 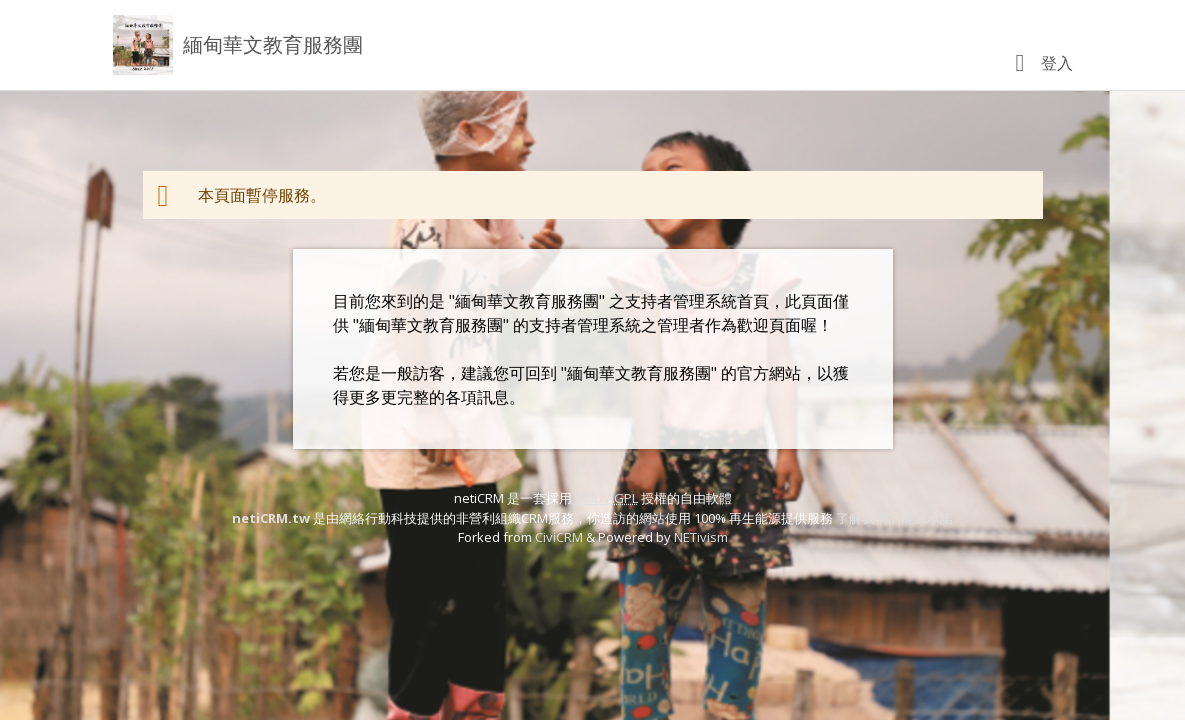 What do you see at coordinates (894, 518) in the screenshot?
I see `了解我們的能源承諾` at bounding box center [894, 518].